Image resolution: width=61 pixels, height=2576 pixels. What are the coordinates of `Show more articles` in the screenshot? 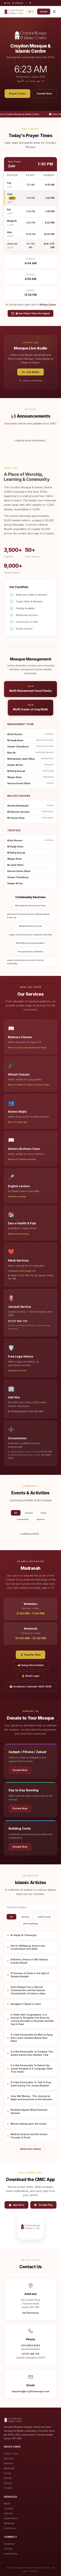 It's located at (30, 2149).